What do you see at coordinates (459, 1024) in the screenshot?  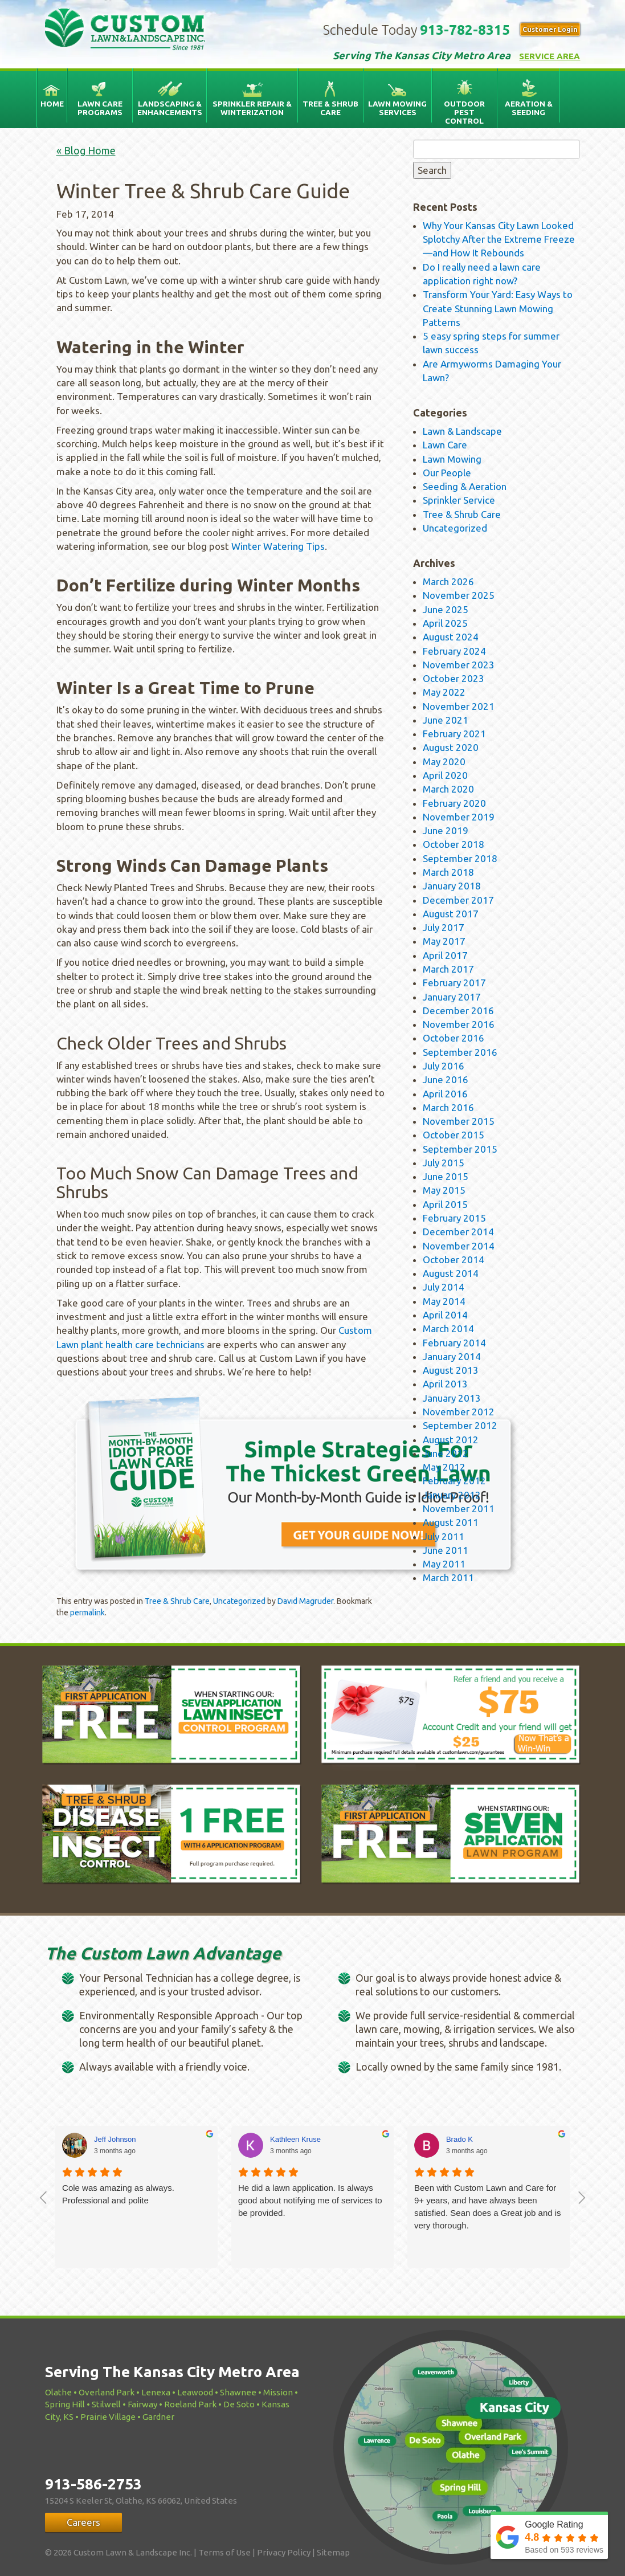 I see `November 2016` at bounding box center [459, 1024].